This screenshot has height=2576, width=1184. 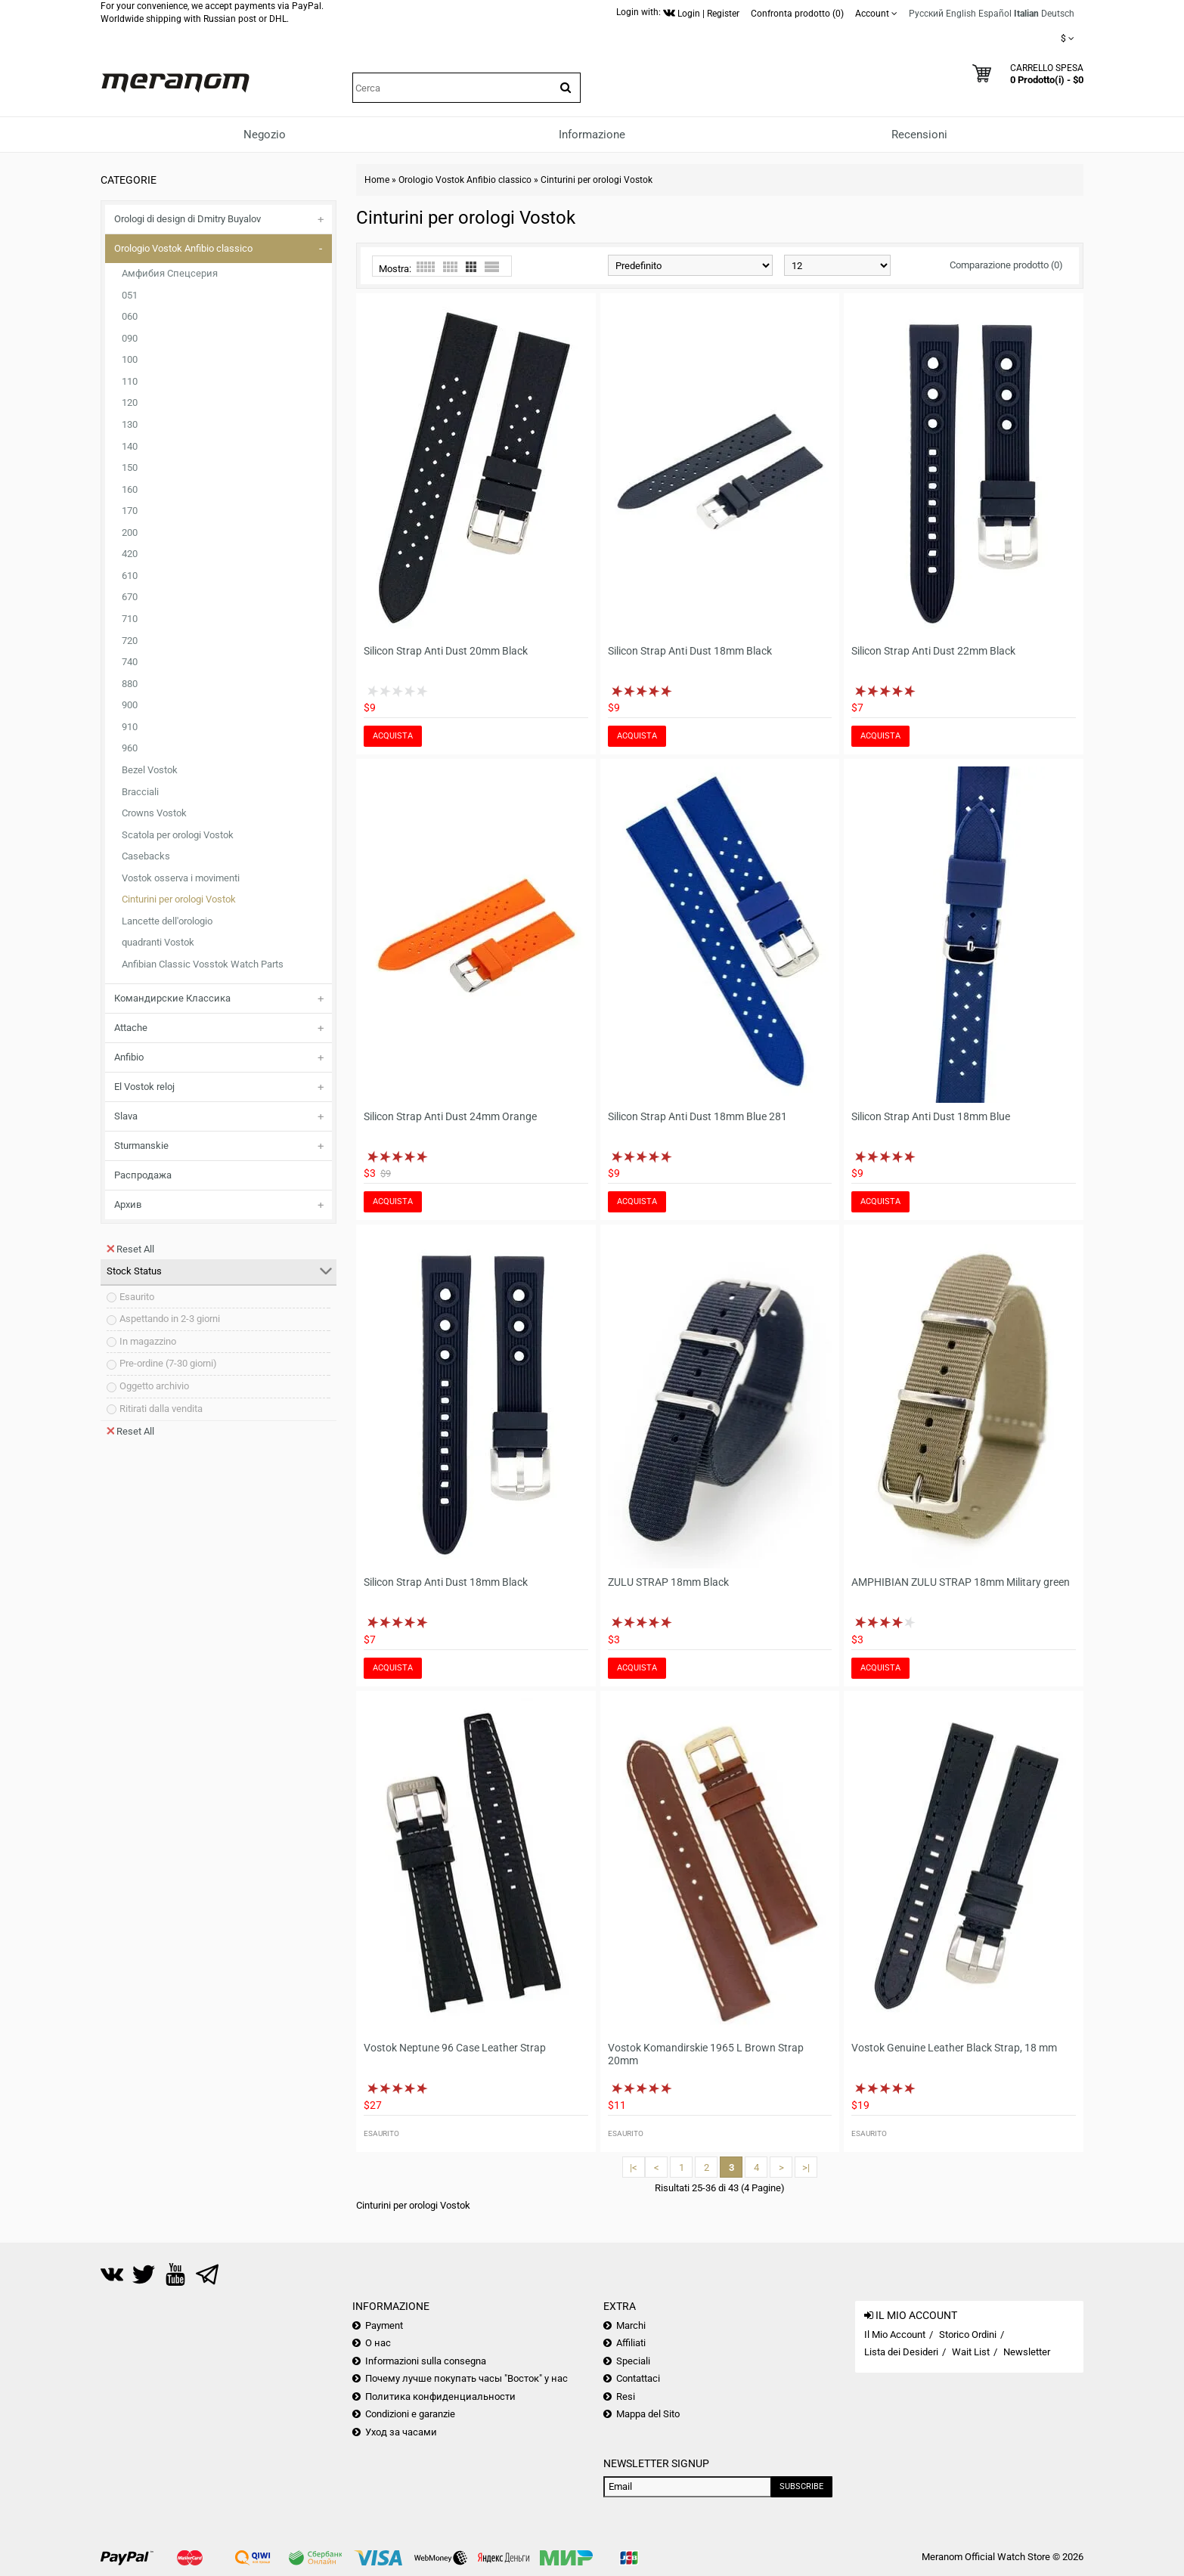 What do you see at coordinates (130, 510) in the screenshot?
I see `170` at bounding box center [130, 510].